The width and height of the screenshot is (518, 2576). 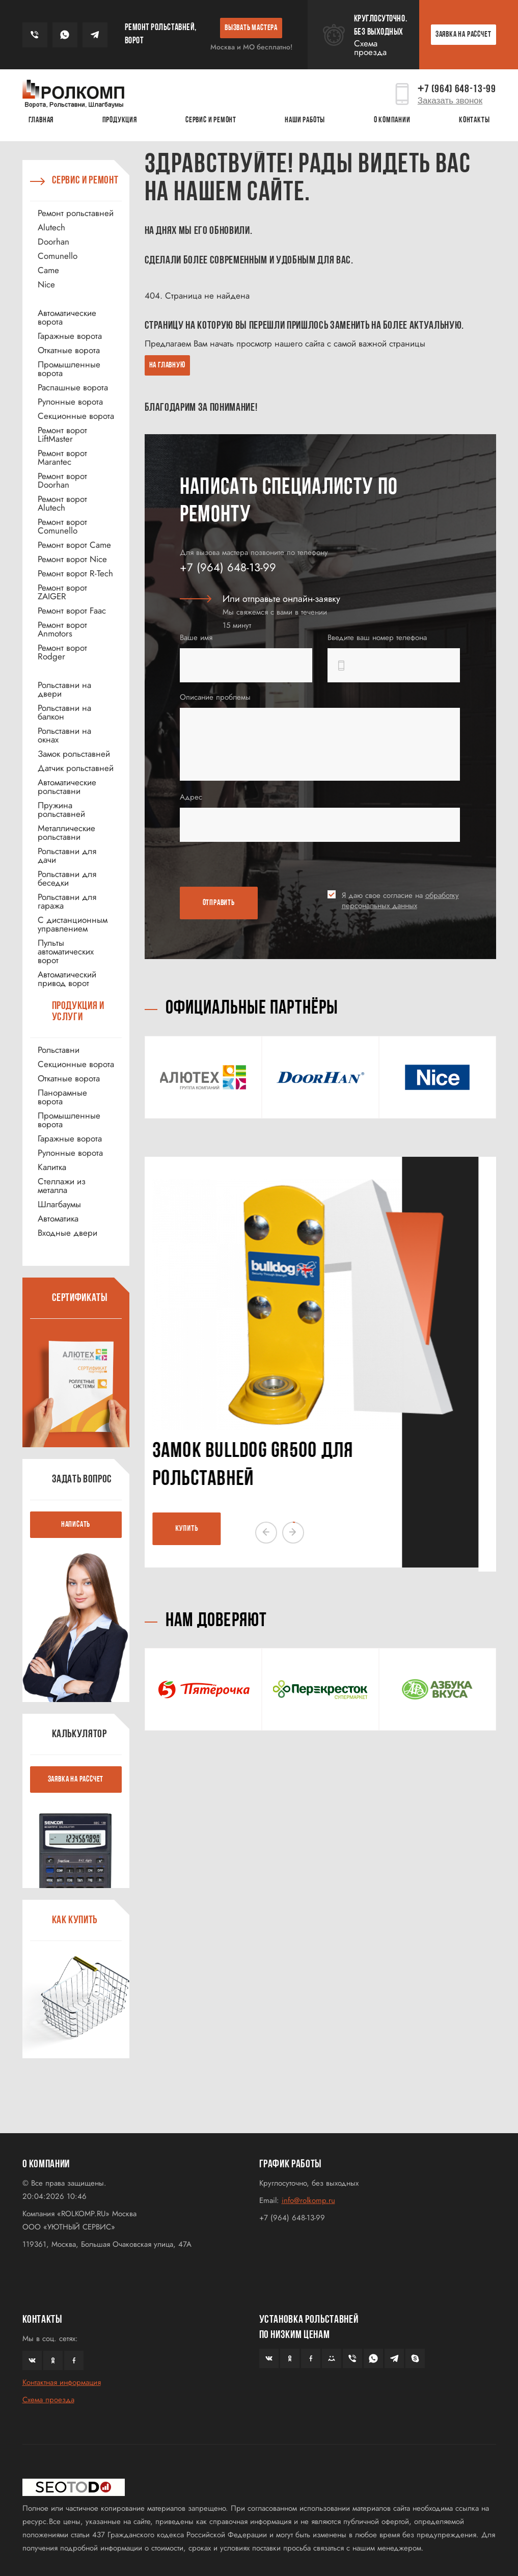 What do you see at coordinates (463, 35) in the screenshot?
I see `ЗАЯВКА НА РАССЧЕТ` at bounding box center [463, 35].